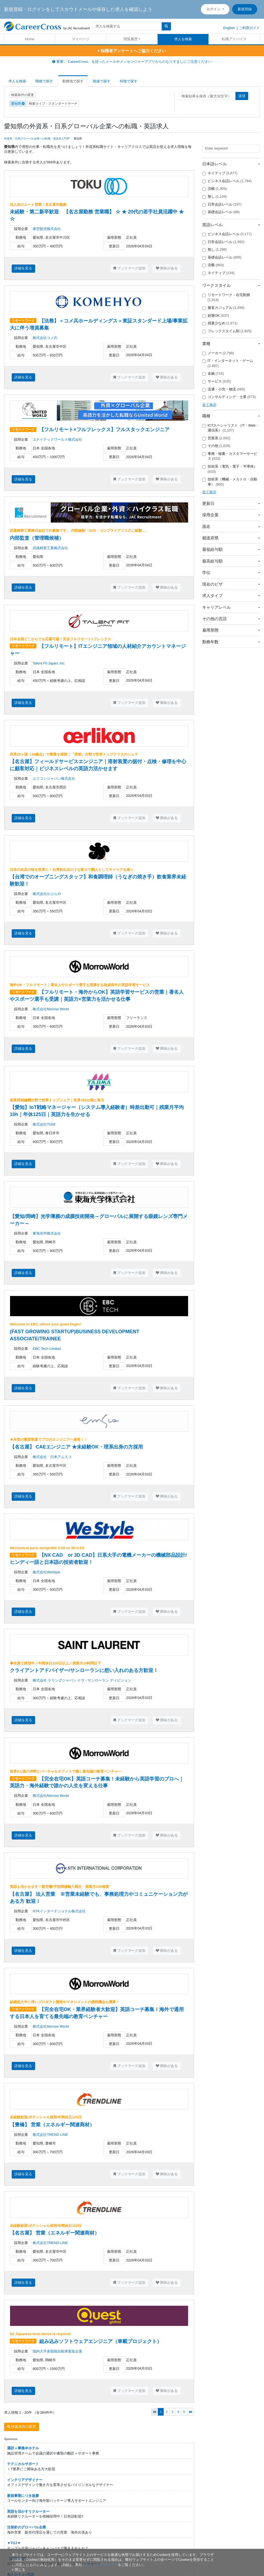 The image size is (264, 2576). I want to click on テクニカルサポート, so click(23, 2464).